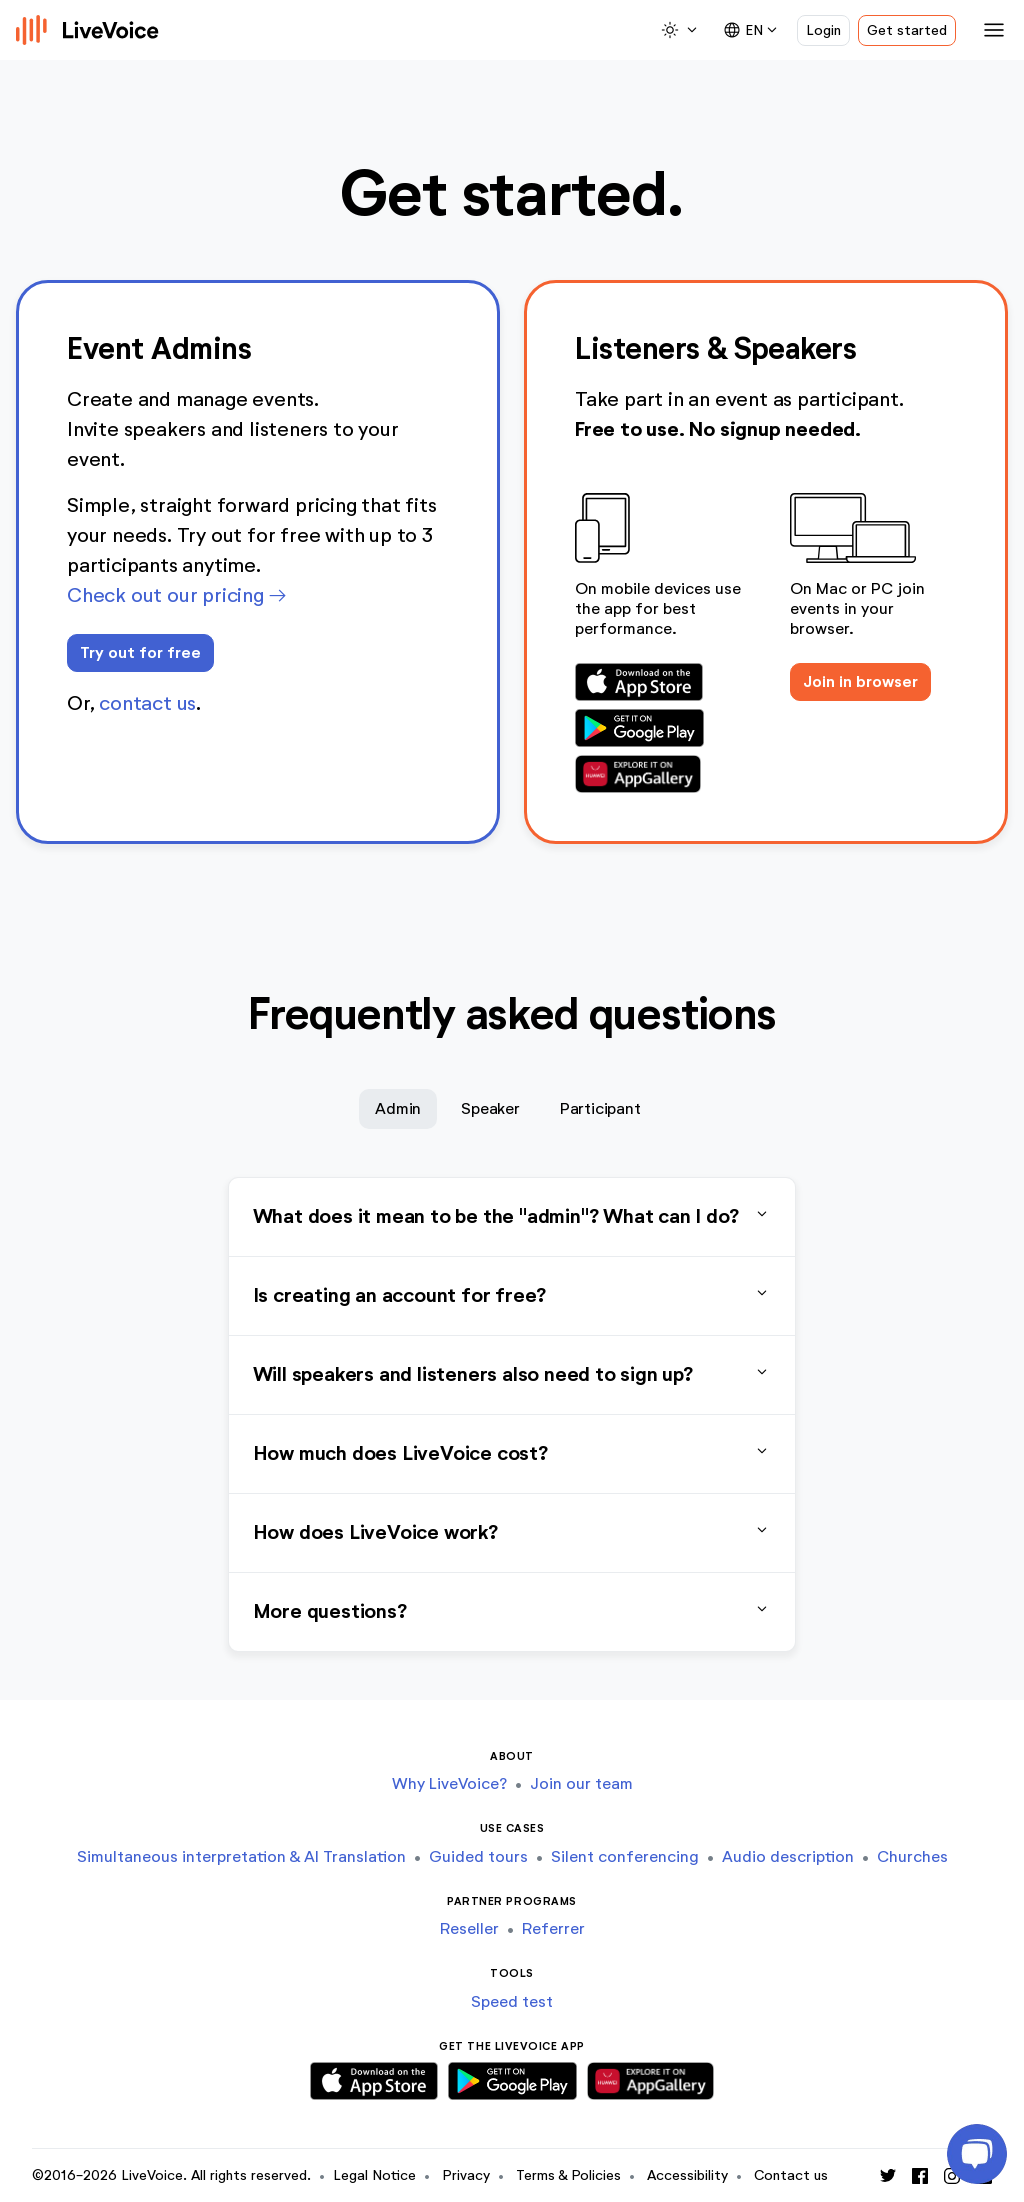 The height and width of the screenshot is (2202, 1024). I want to click on Speaker [tab], so click(490, 1108).